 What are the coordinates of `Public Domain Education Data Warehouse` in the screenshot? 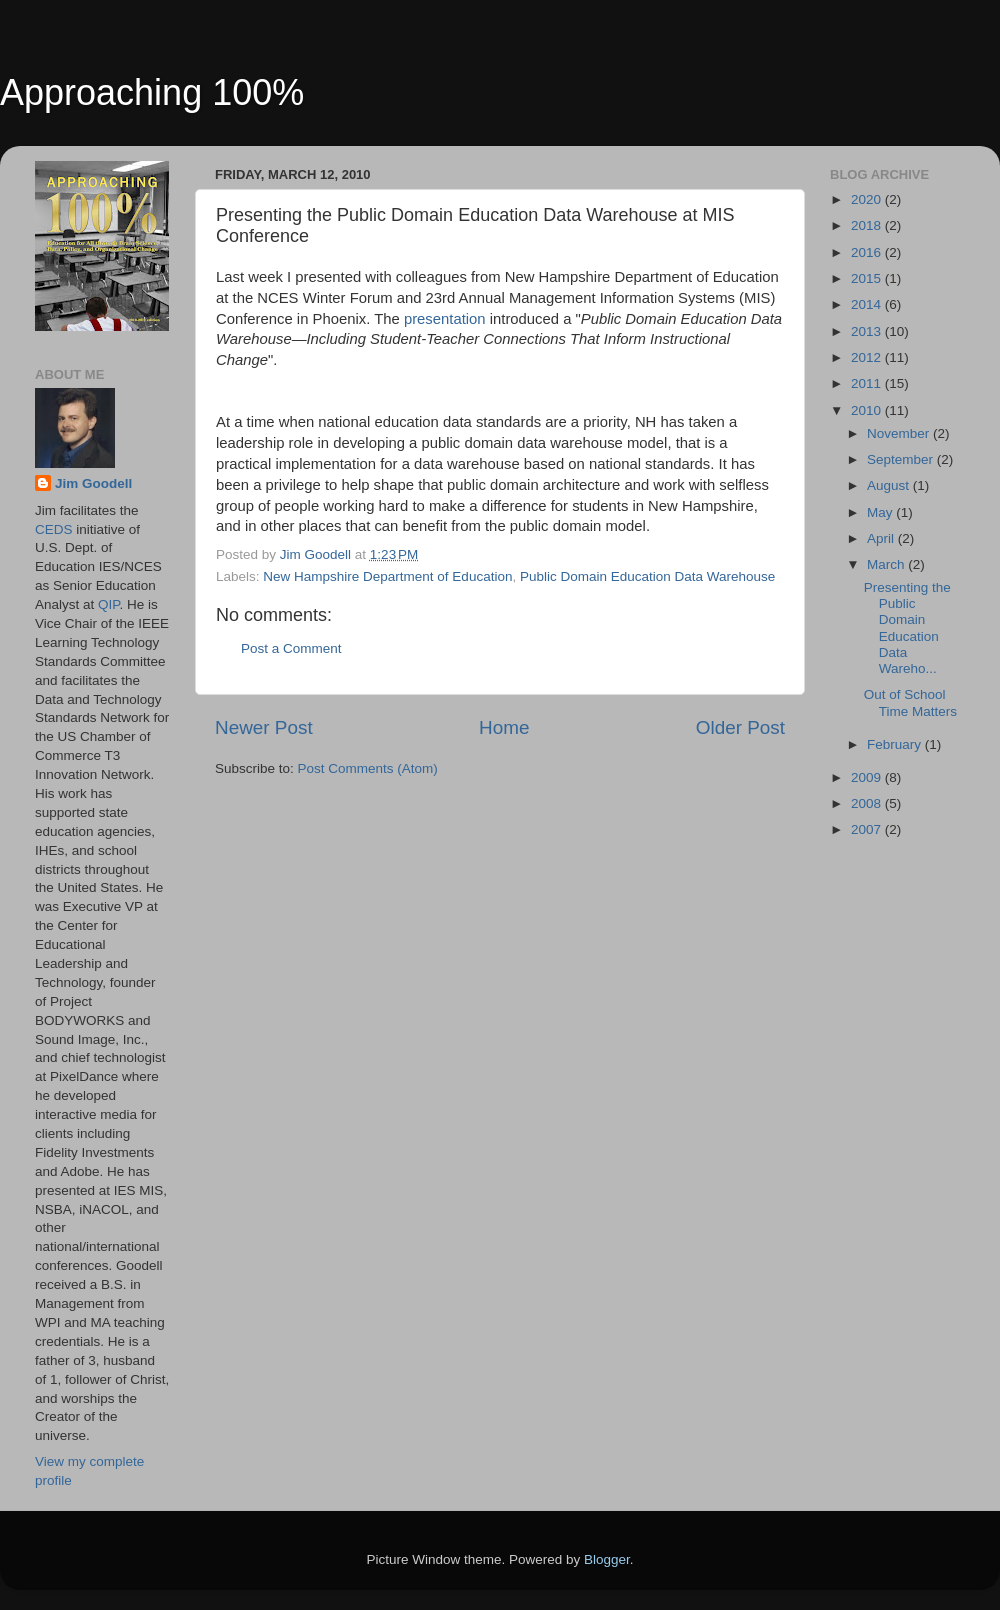 It's located at (647, 576).